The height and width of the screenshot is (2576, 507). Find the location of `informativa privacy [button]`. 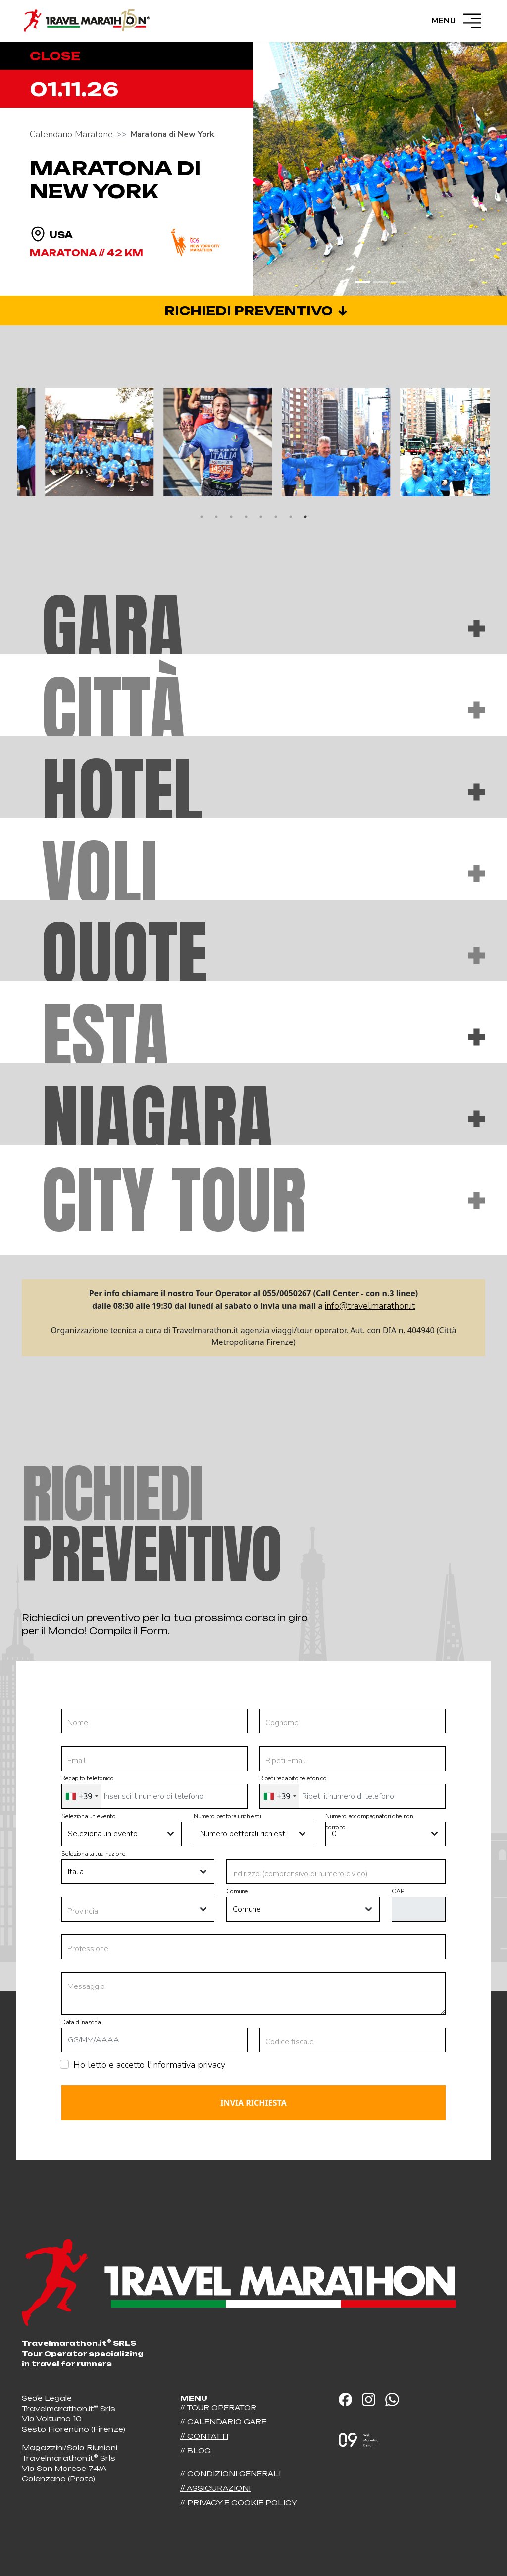

informativa privacy [button] is located at coordinates (188, 2065).